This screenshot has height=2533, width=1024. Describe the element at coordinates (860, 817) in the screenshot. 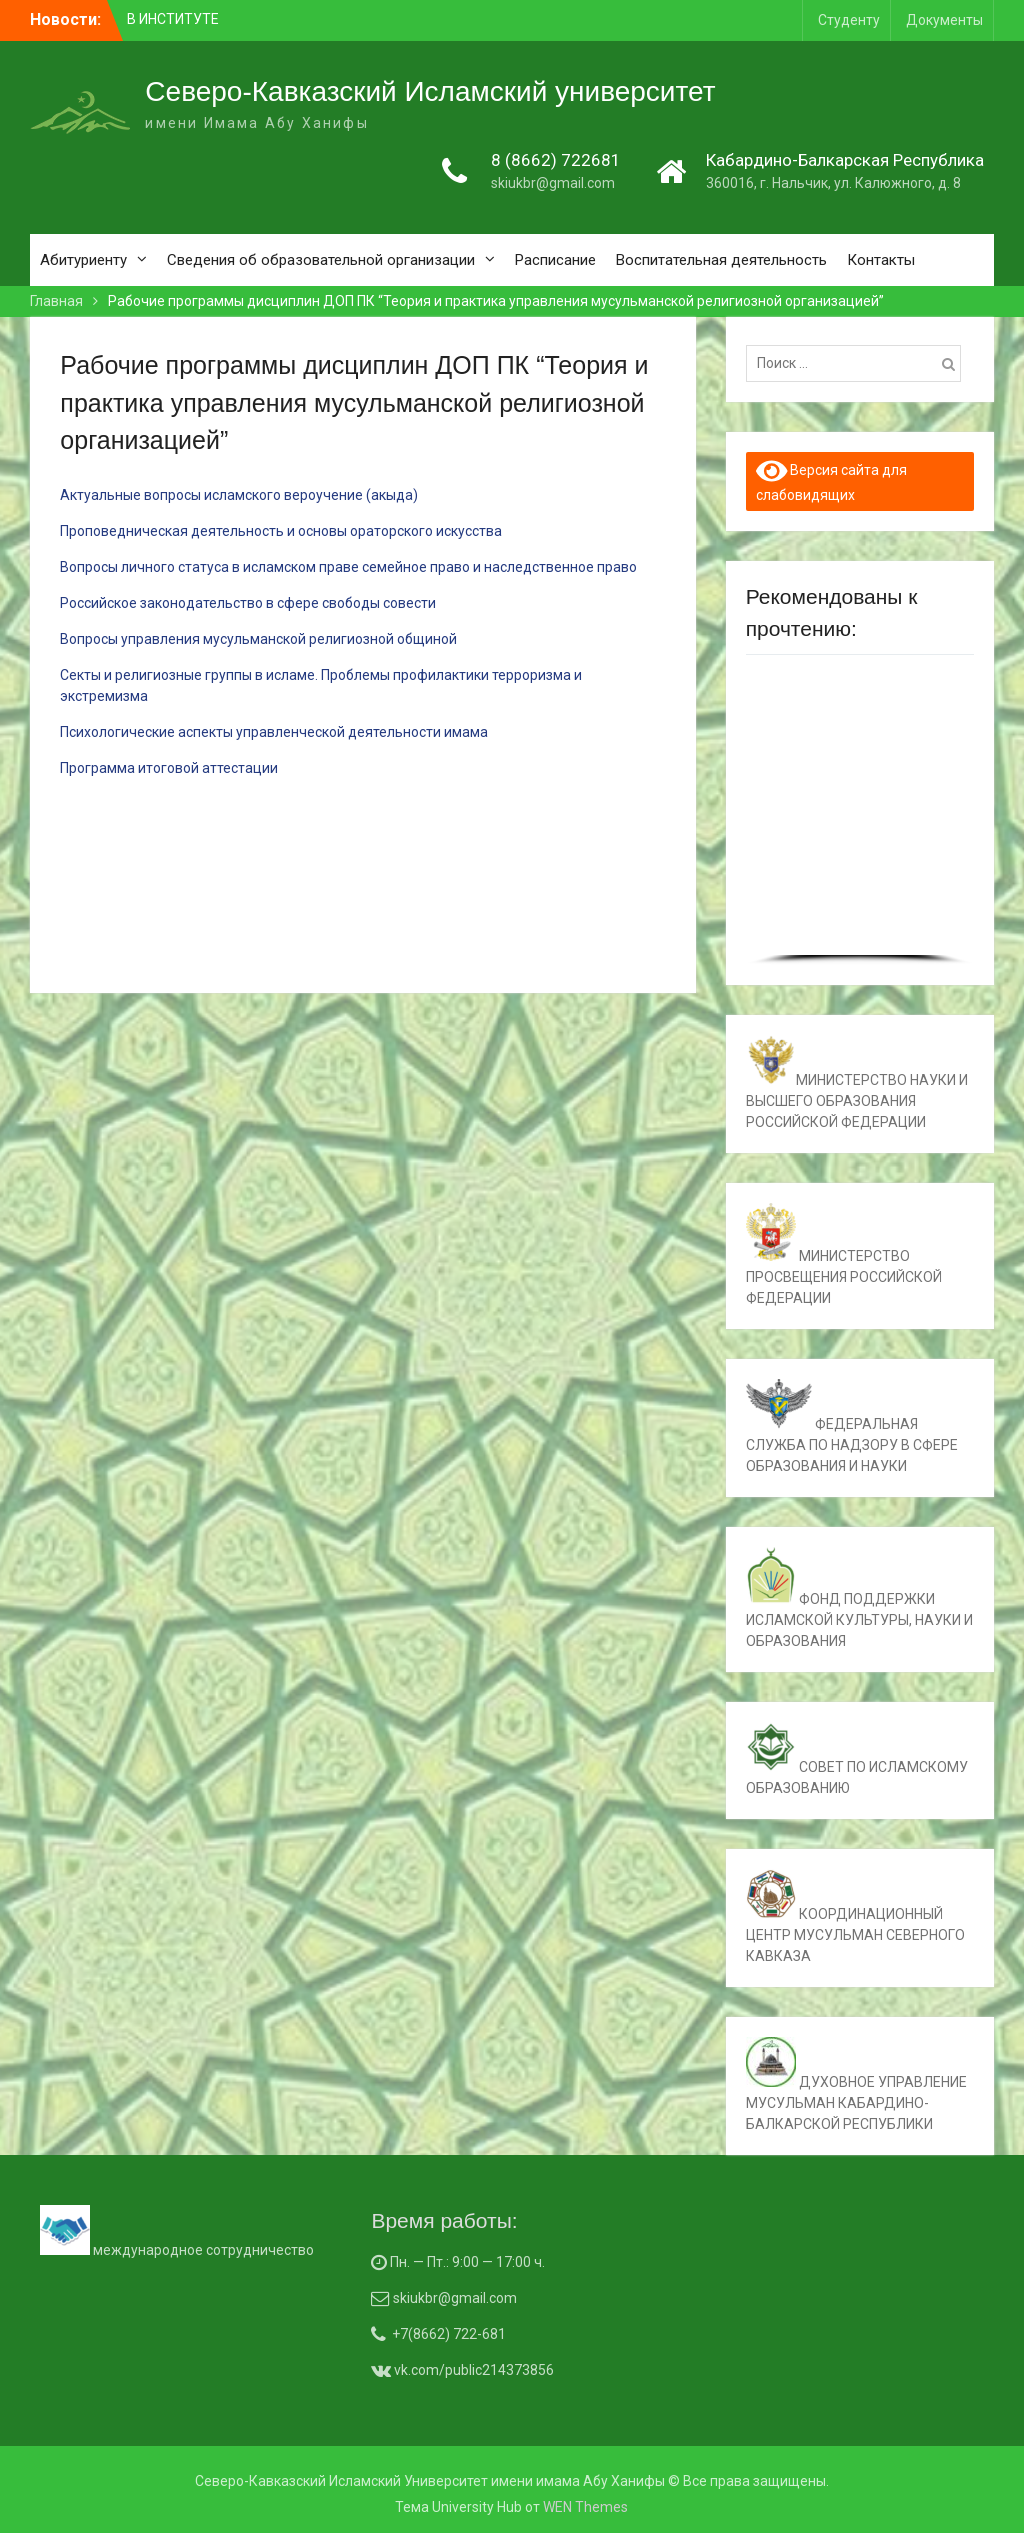

I see `[region]` at that location.